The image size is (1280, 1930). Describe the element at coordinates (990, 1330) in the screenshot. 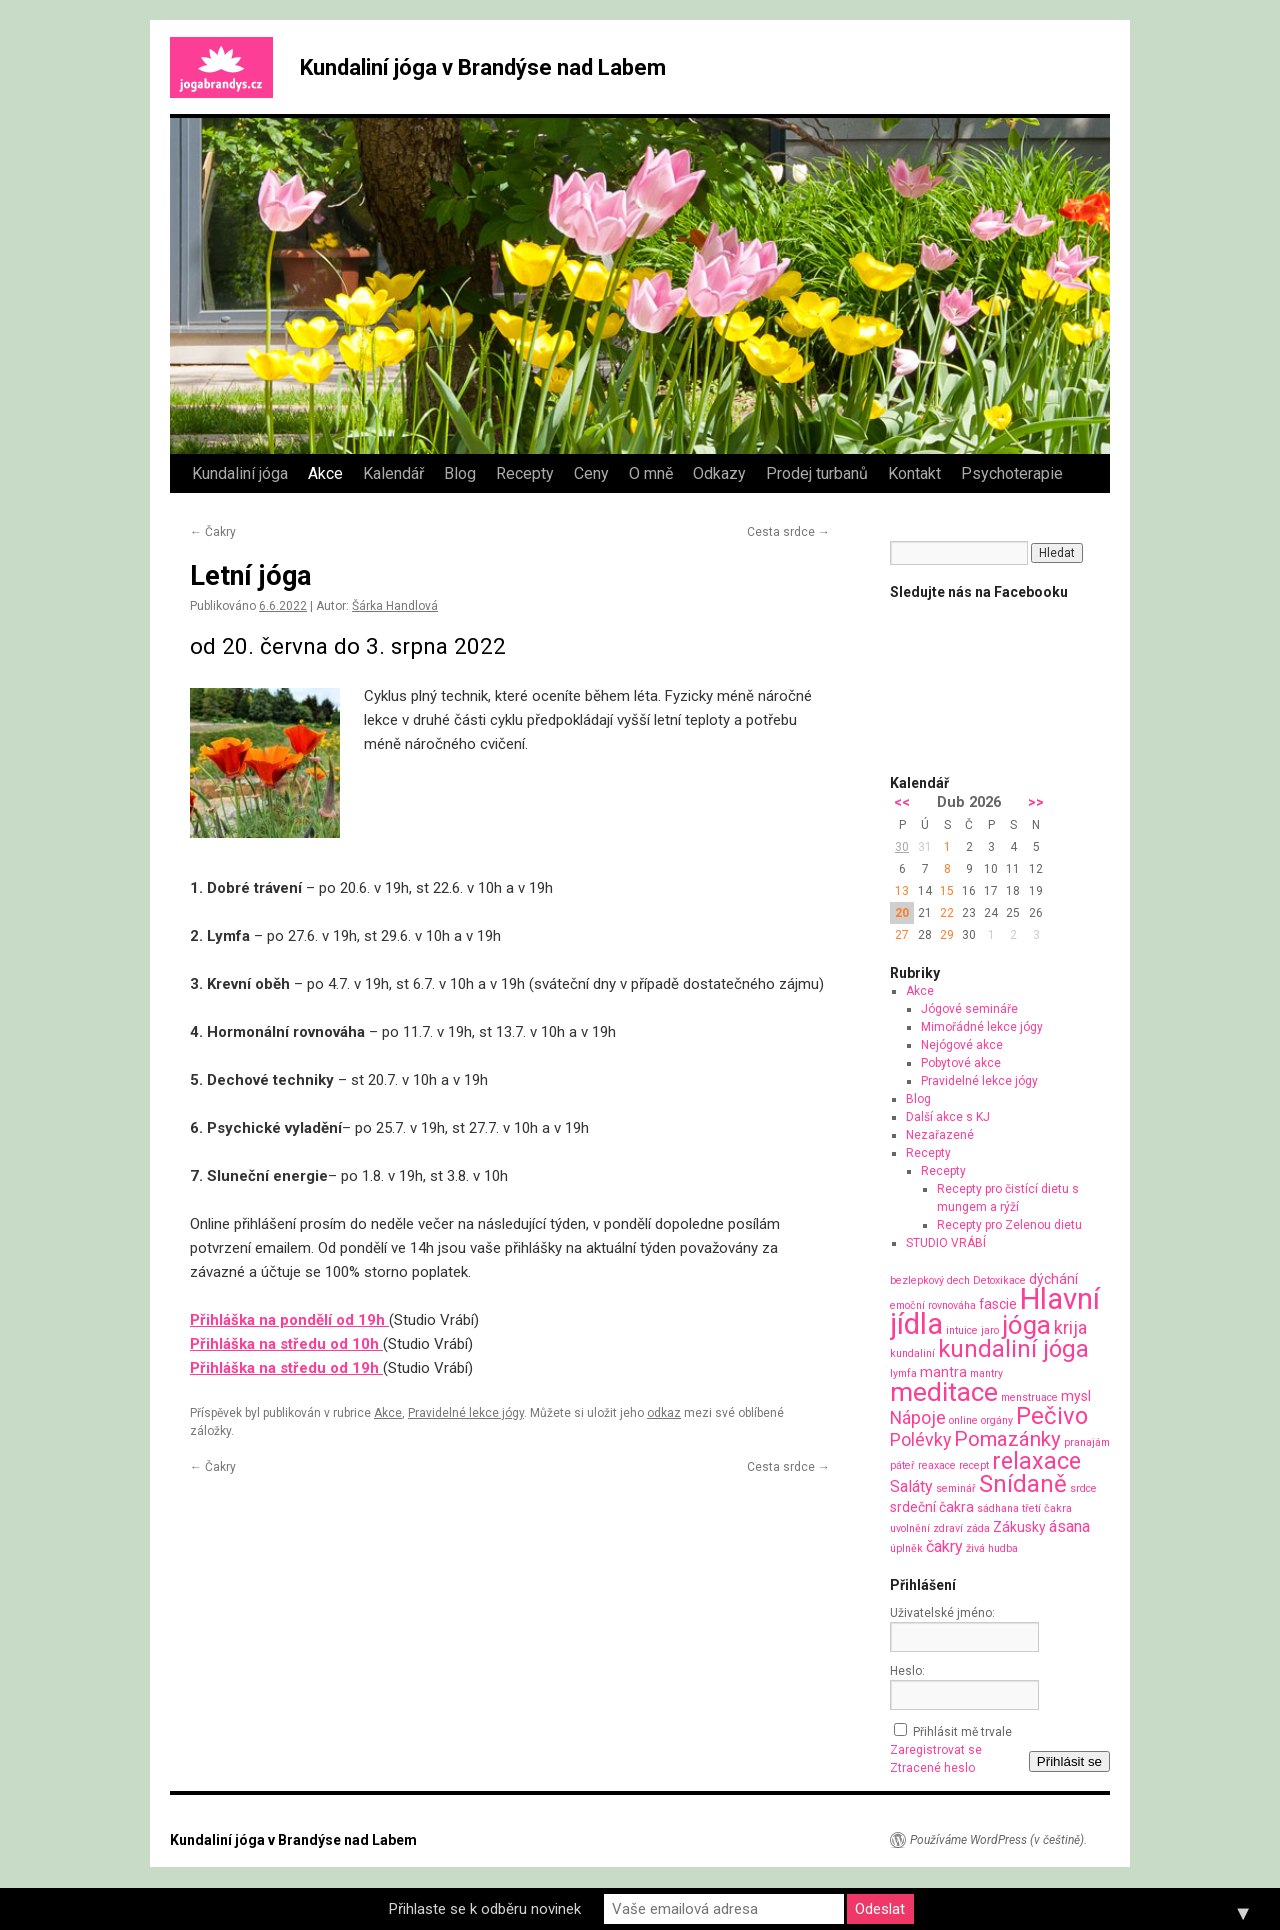

I see `jaro [jaro (1 položka)]` at that location.